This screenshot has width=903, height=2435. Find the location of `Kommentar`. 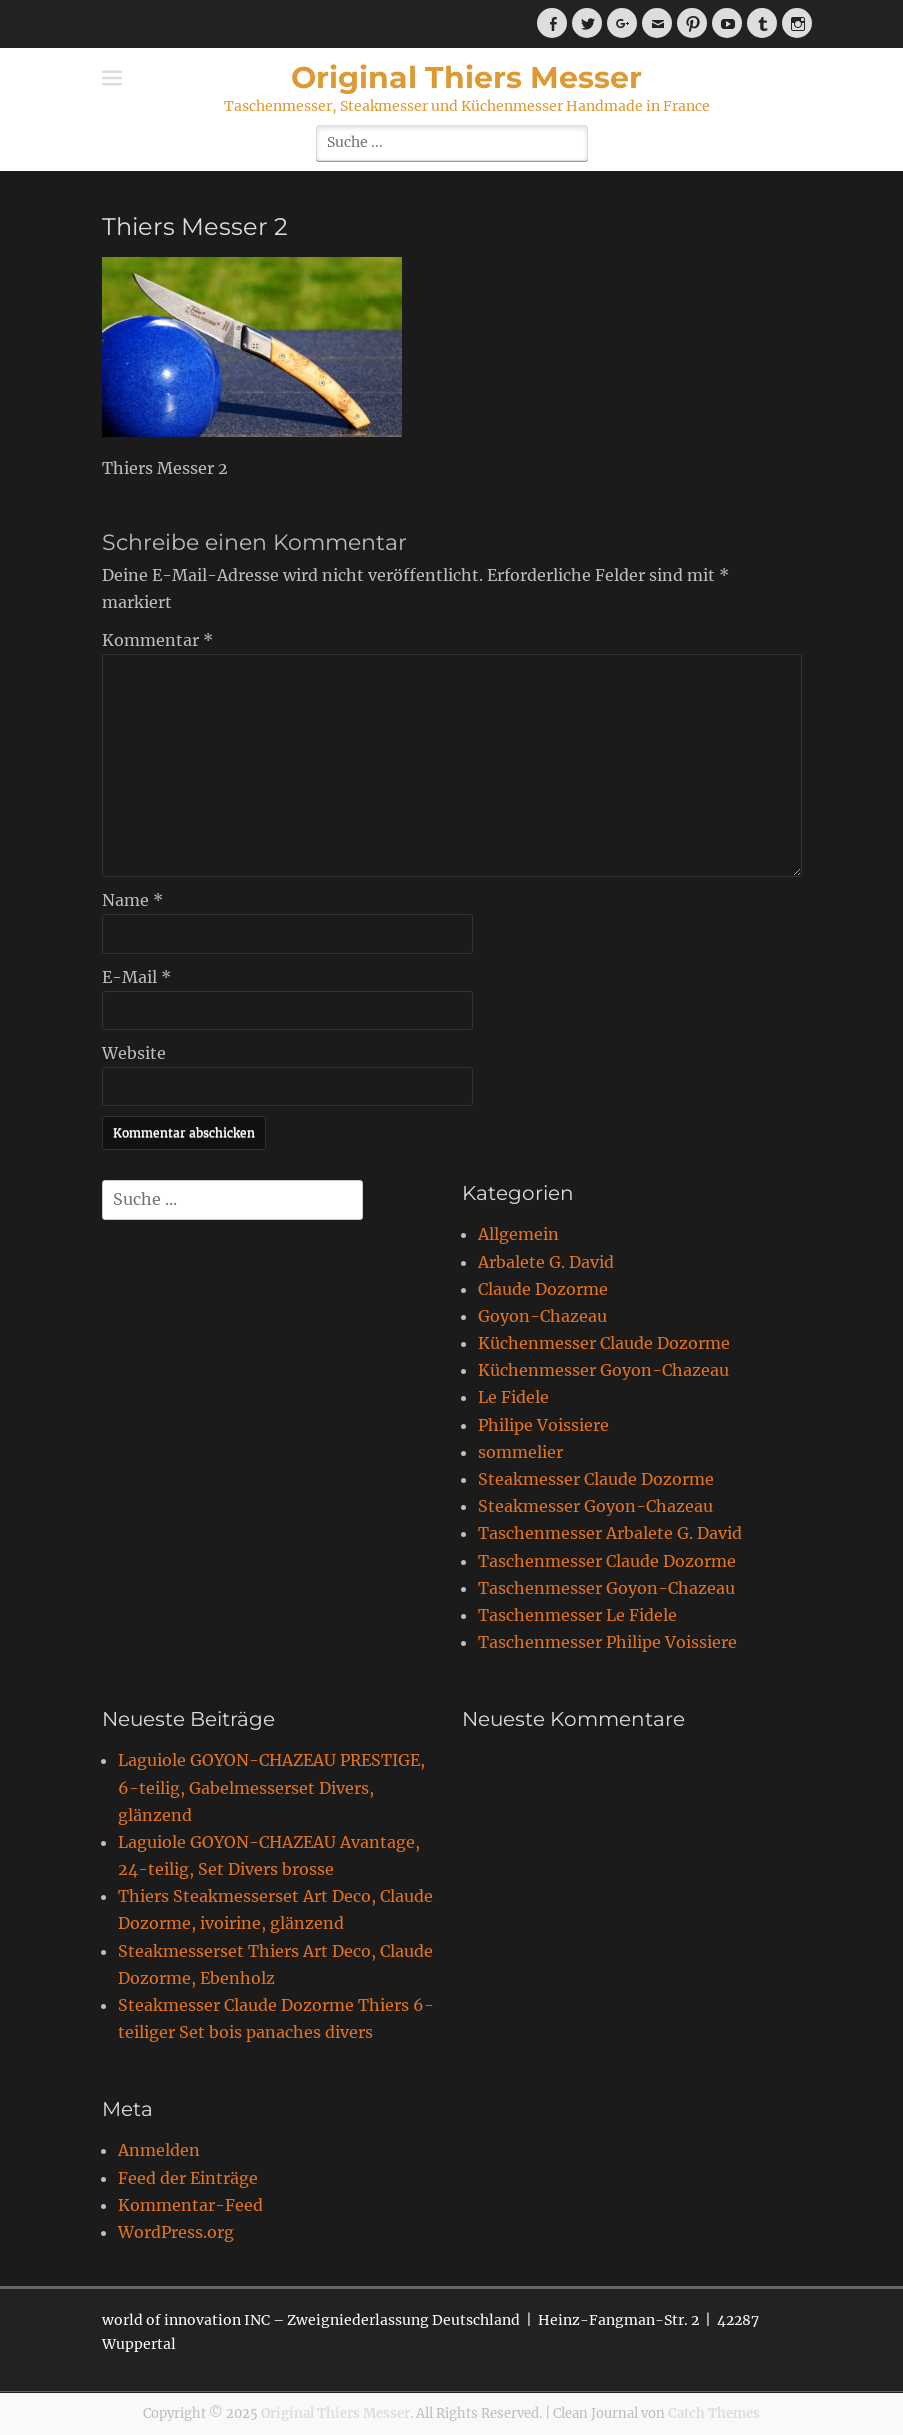

Kommentar is located at coordinates (157, 640).